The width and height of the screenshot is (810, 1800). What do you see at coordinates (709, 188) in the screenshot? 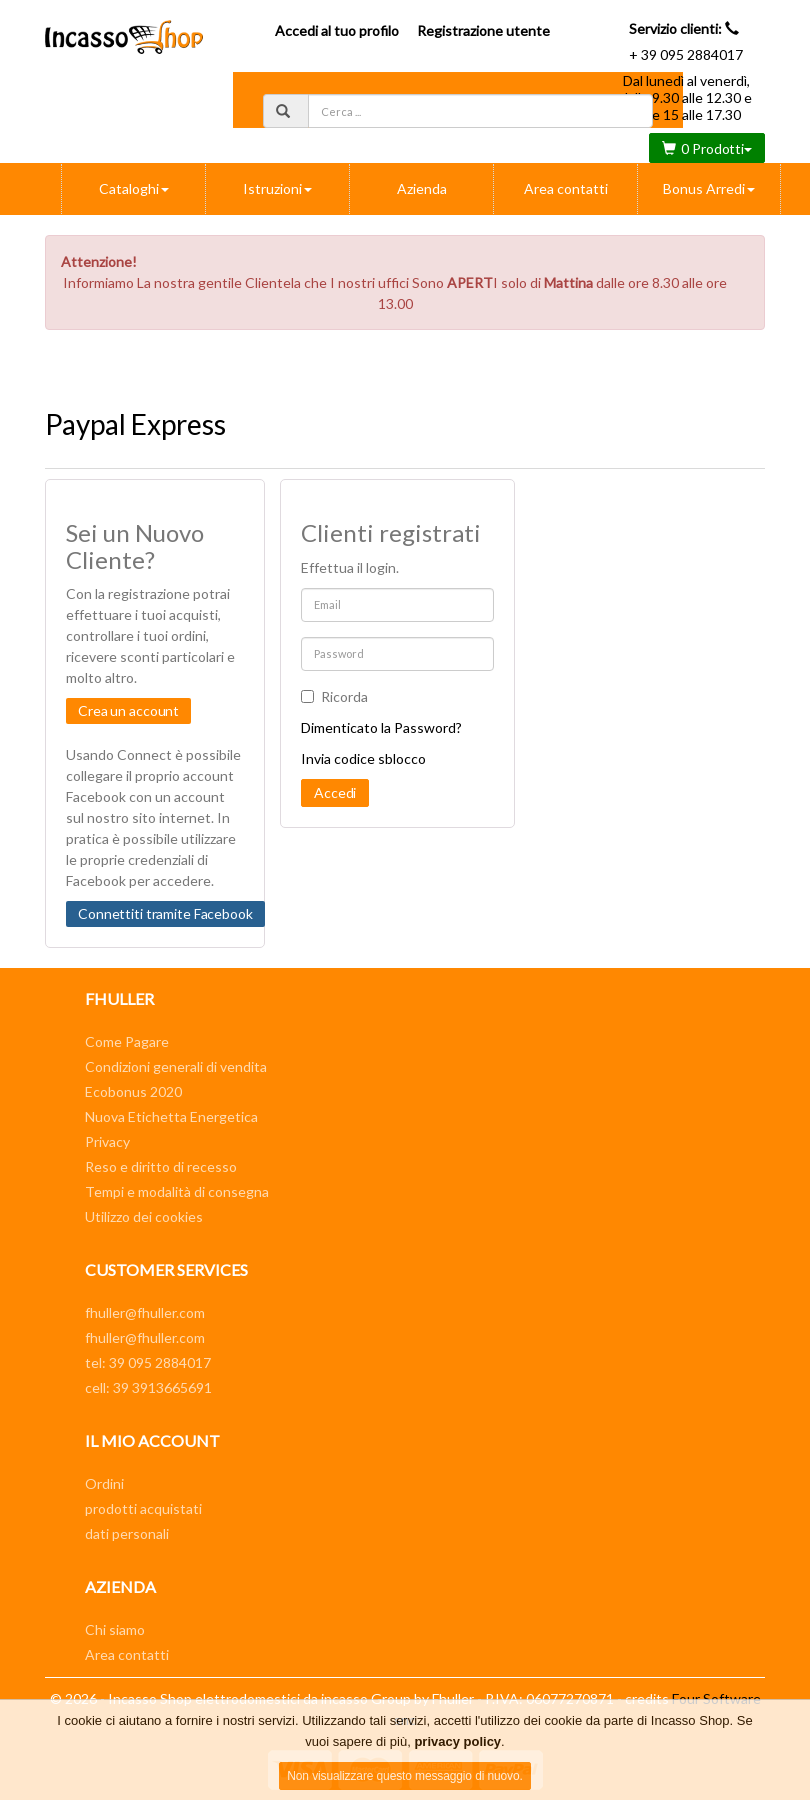
I see `Bonus Arredi` at bounding box center [709, 188].